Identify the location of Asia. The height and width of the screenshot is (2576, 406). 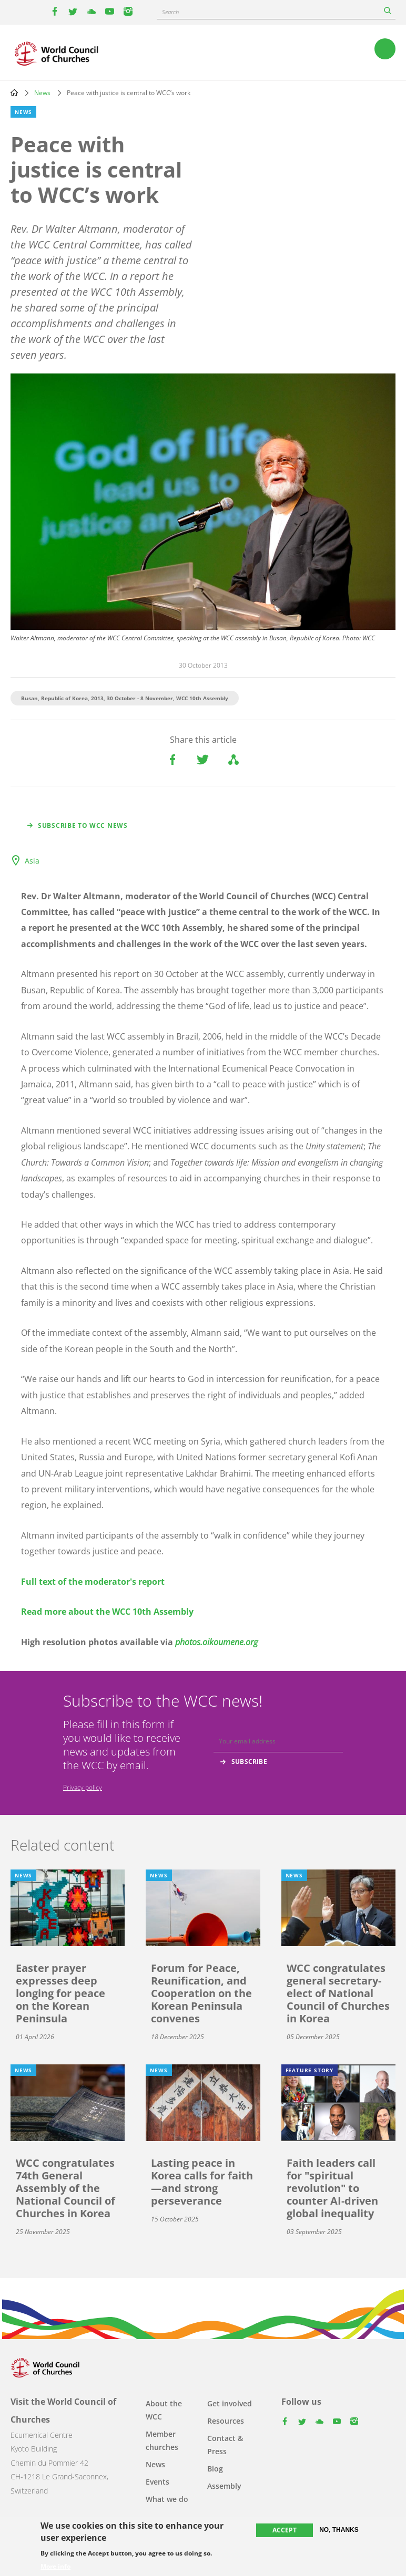
(32, 861).